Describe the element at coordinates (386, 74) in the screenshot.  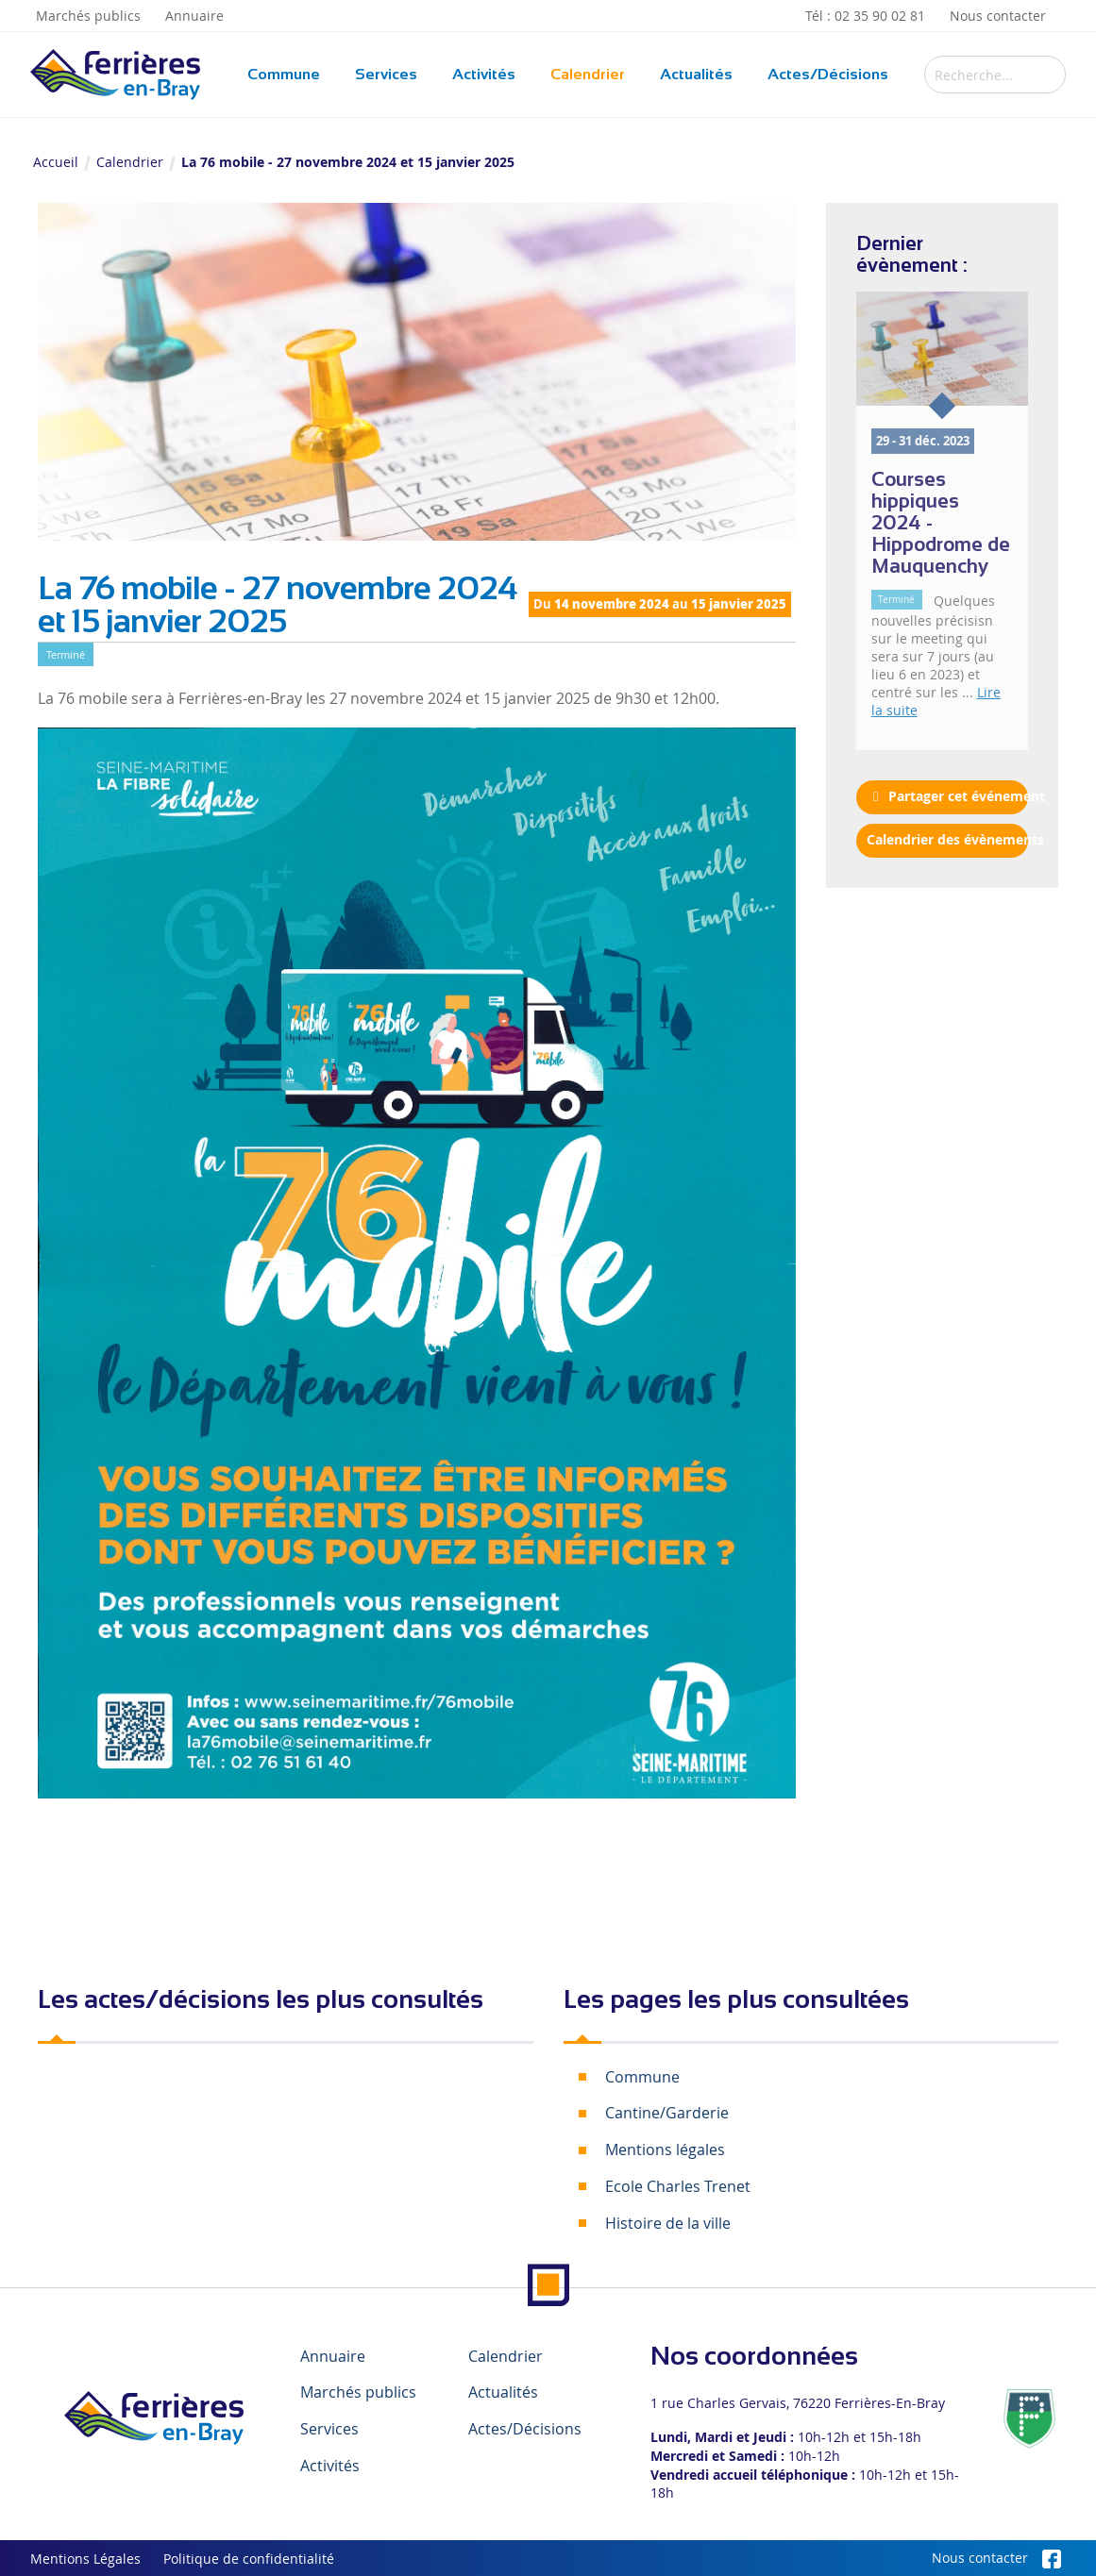
I see `Services` at that location.